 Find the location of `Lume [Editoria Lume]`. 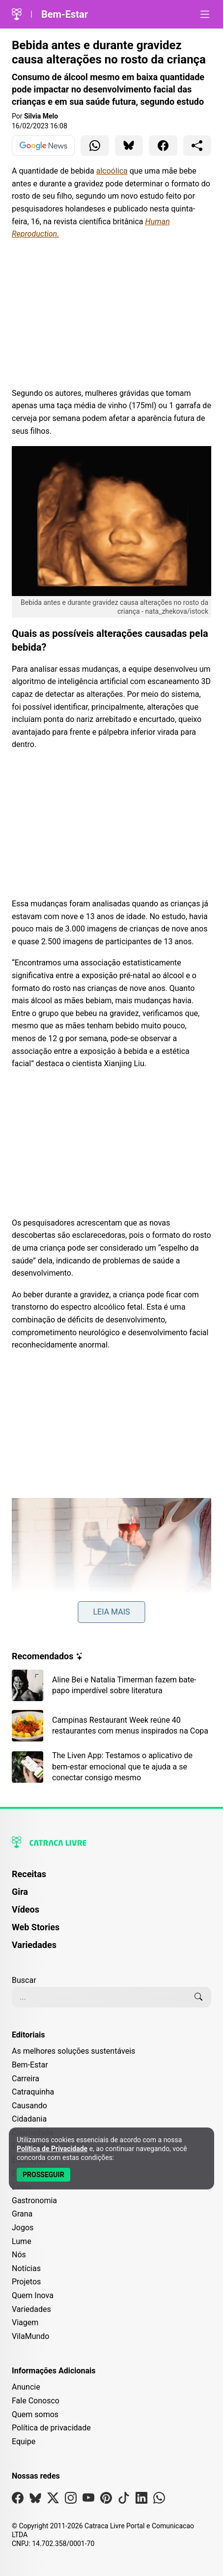

Lume [Editoria Lume] is located at coordinates (21, 2241).